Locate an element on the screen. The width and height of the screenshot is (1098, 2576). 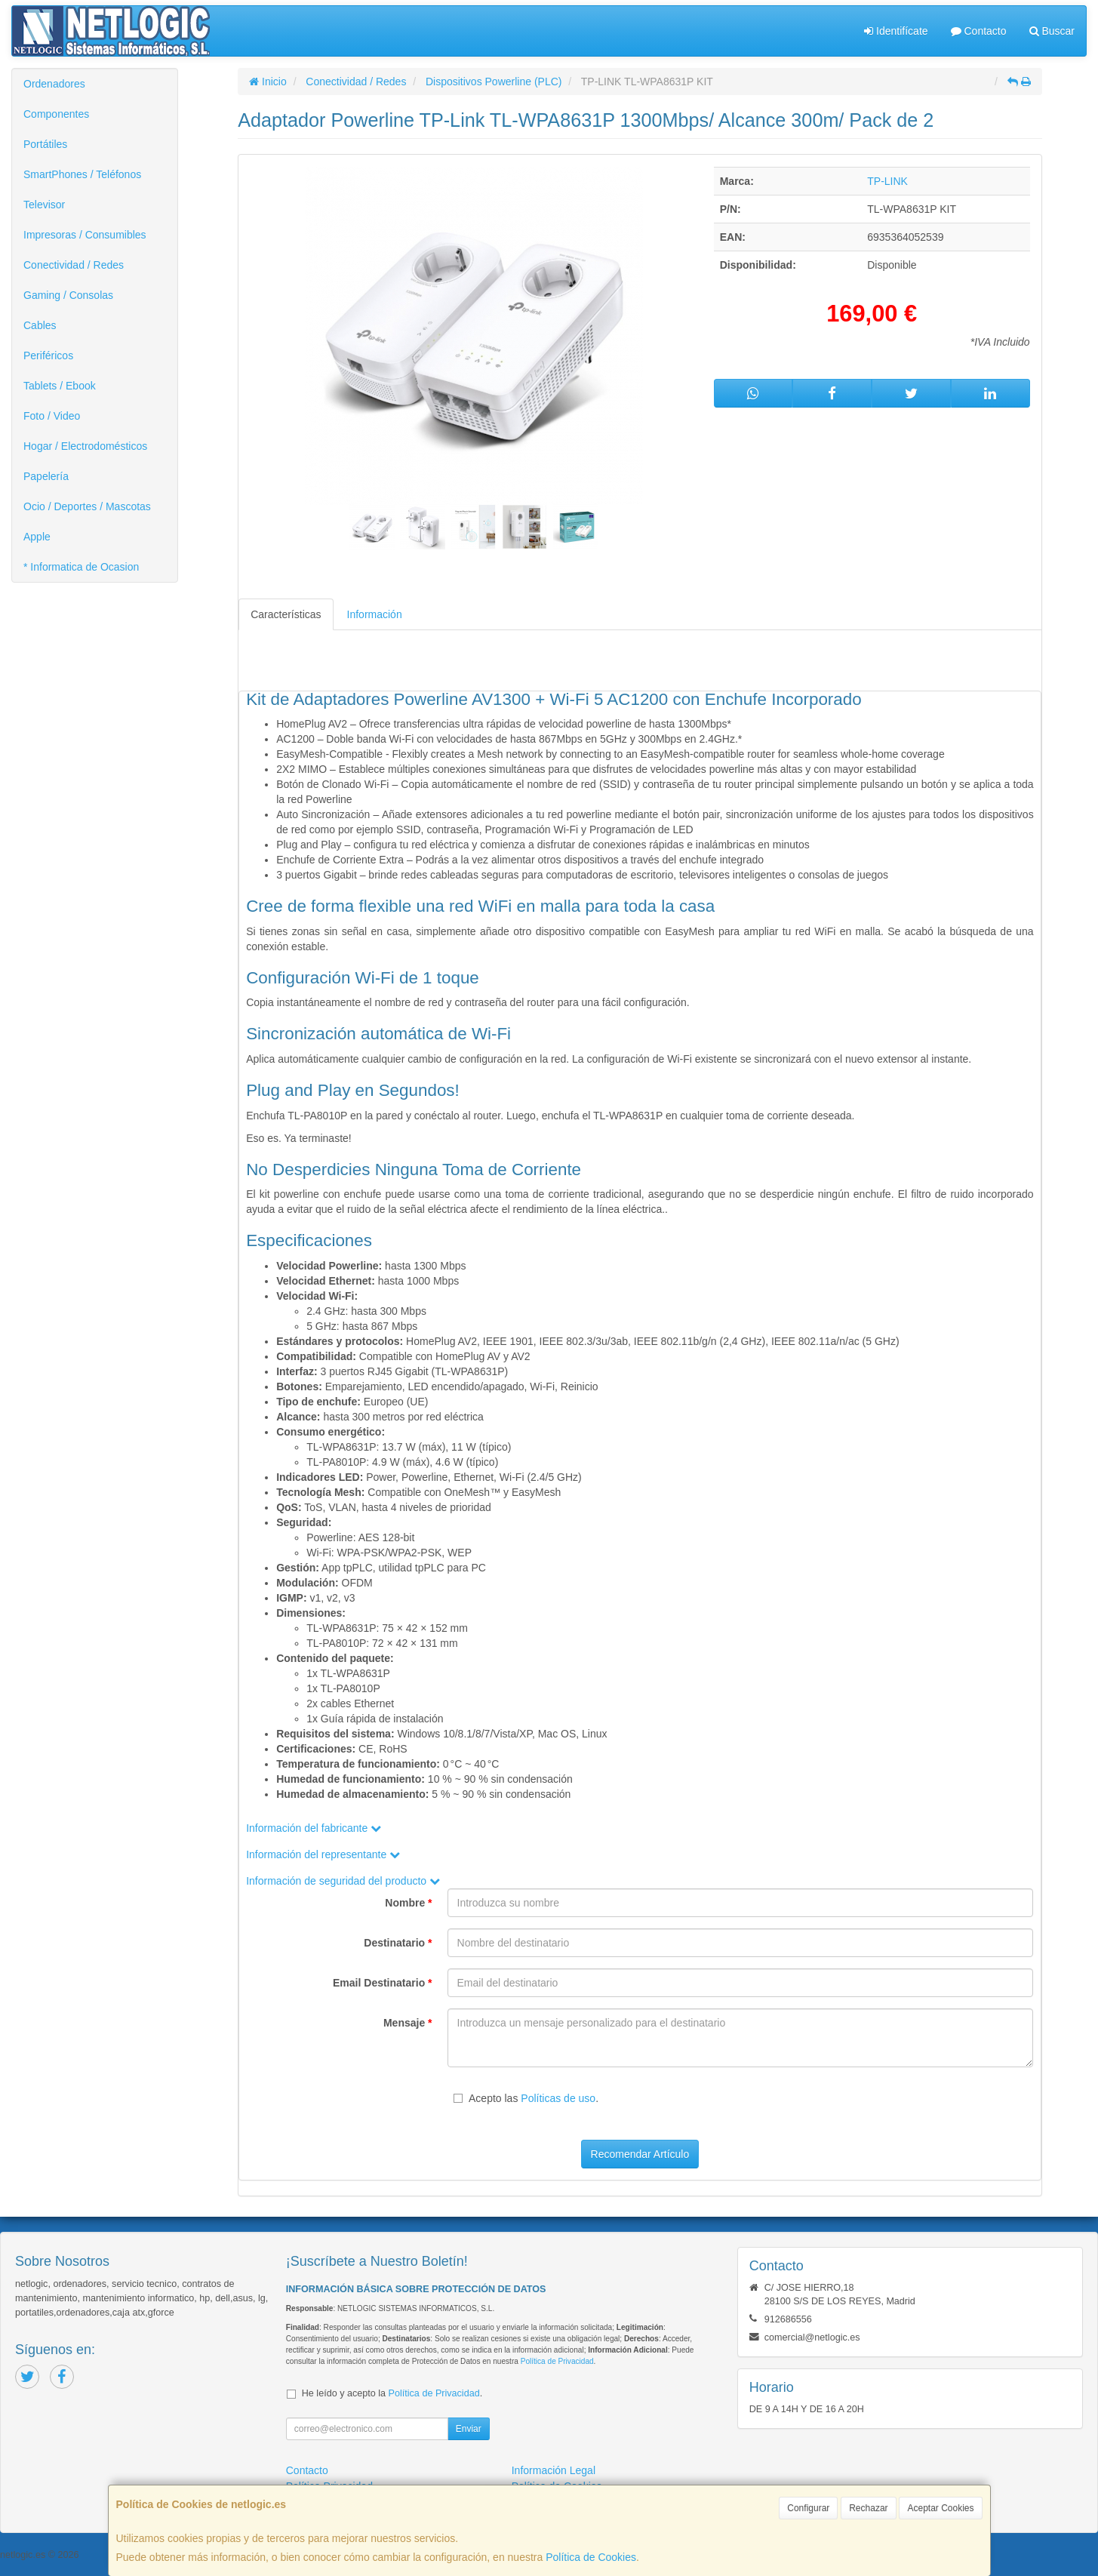
Cables is located at coordinates (40, 325).